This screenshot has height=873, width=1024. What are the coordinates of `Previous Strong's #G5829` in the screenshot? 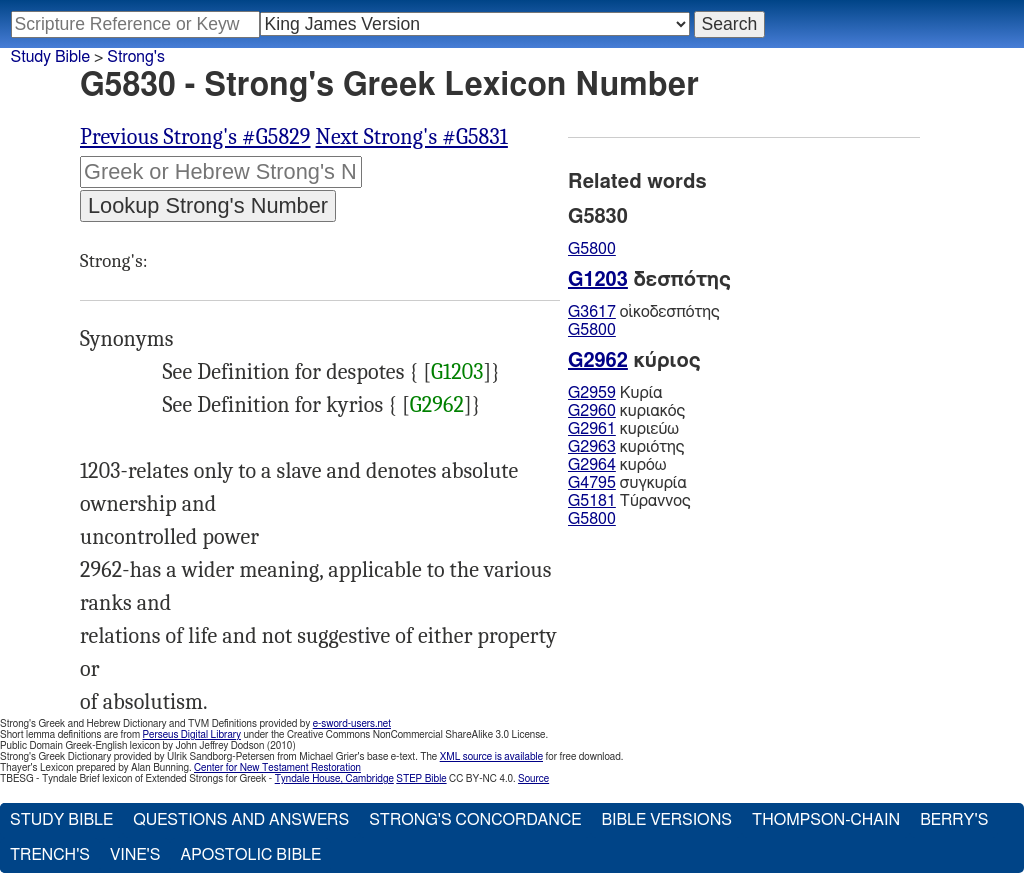 It's located at (195, 137).